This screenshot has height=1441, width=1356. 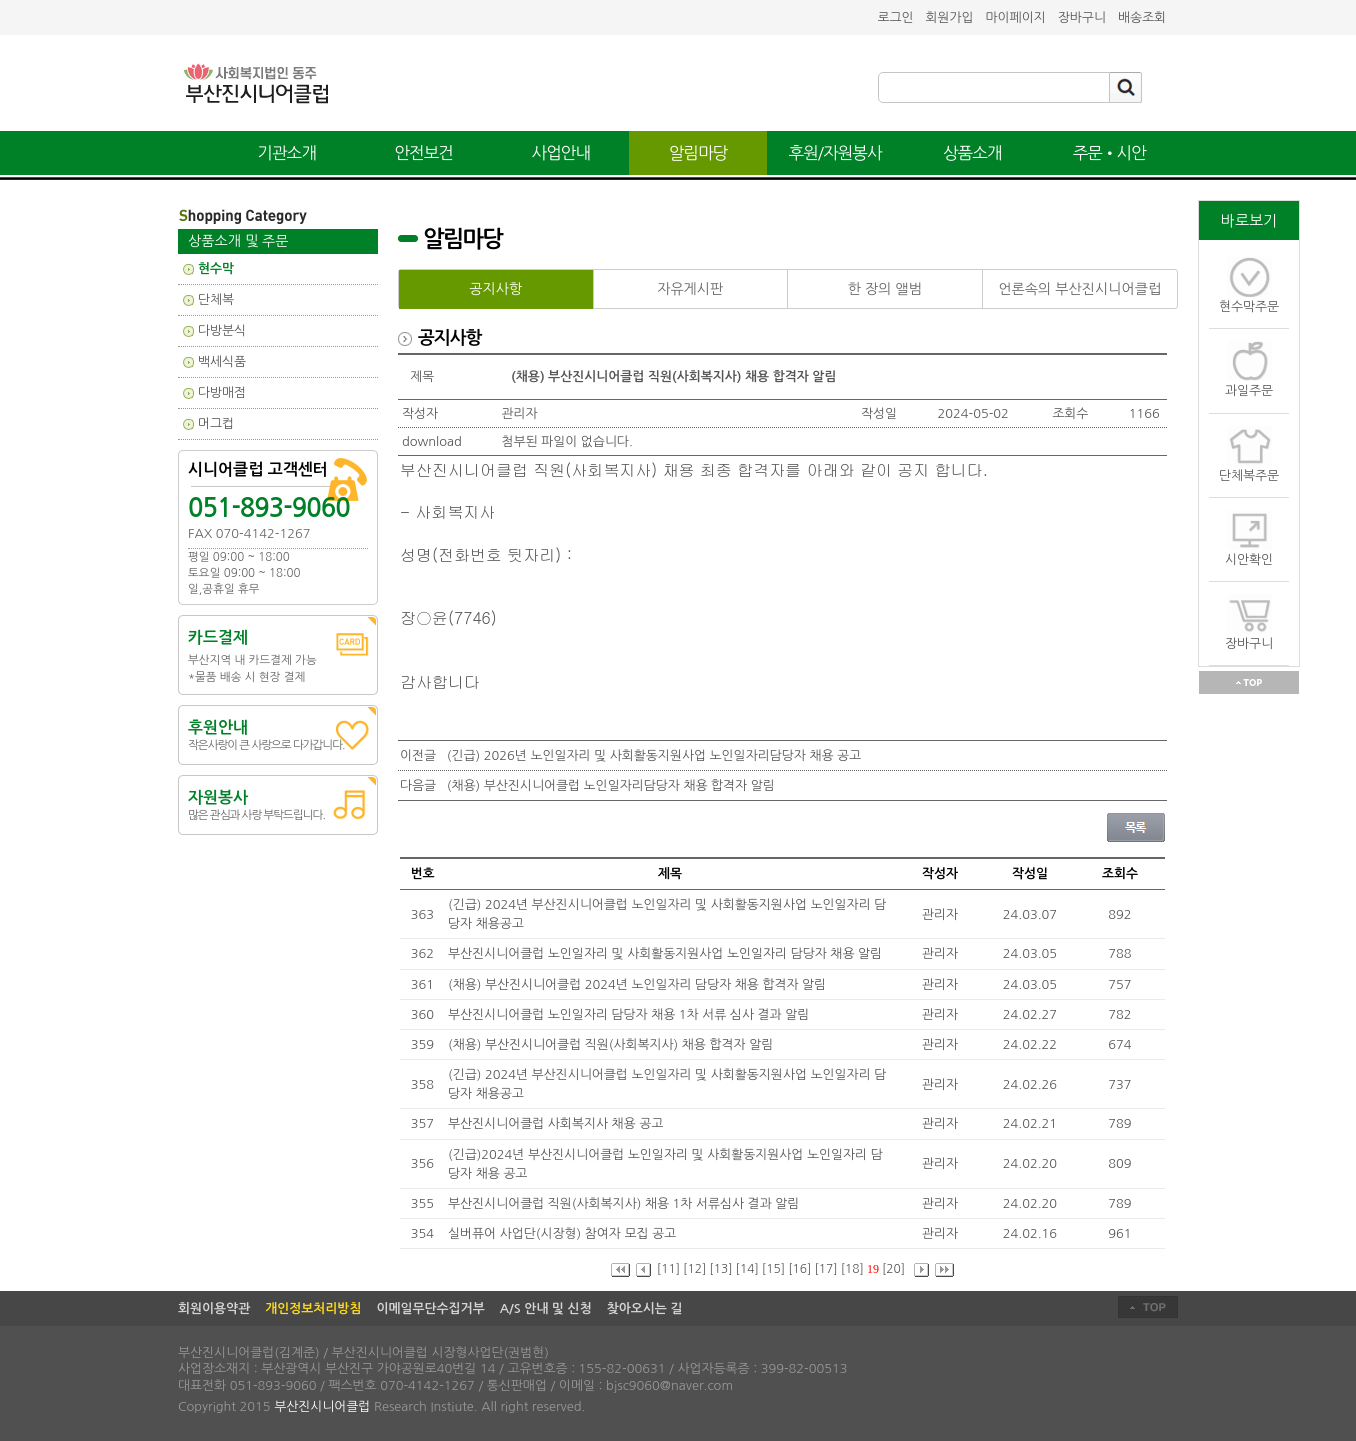 What do you see at coordinates (1109, 153) in the screenshot?
I see `주문•시안` at bounding box center [1109, 153].